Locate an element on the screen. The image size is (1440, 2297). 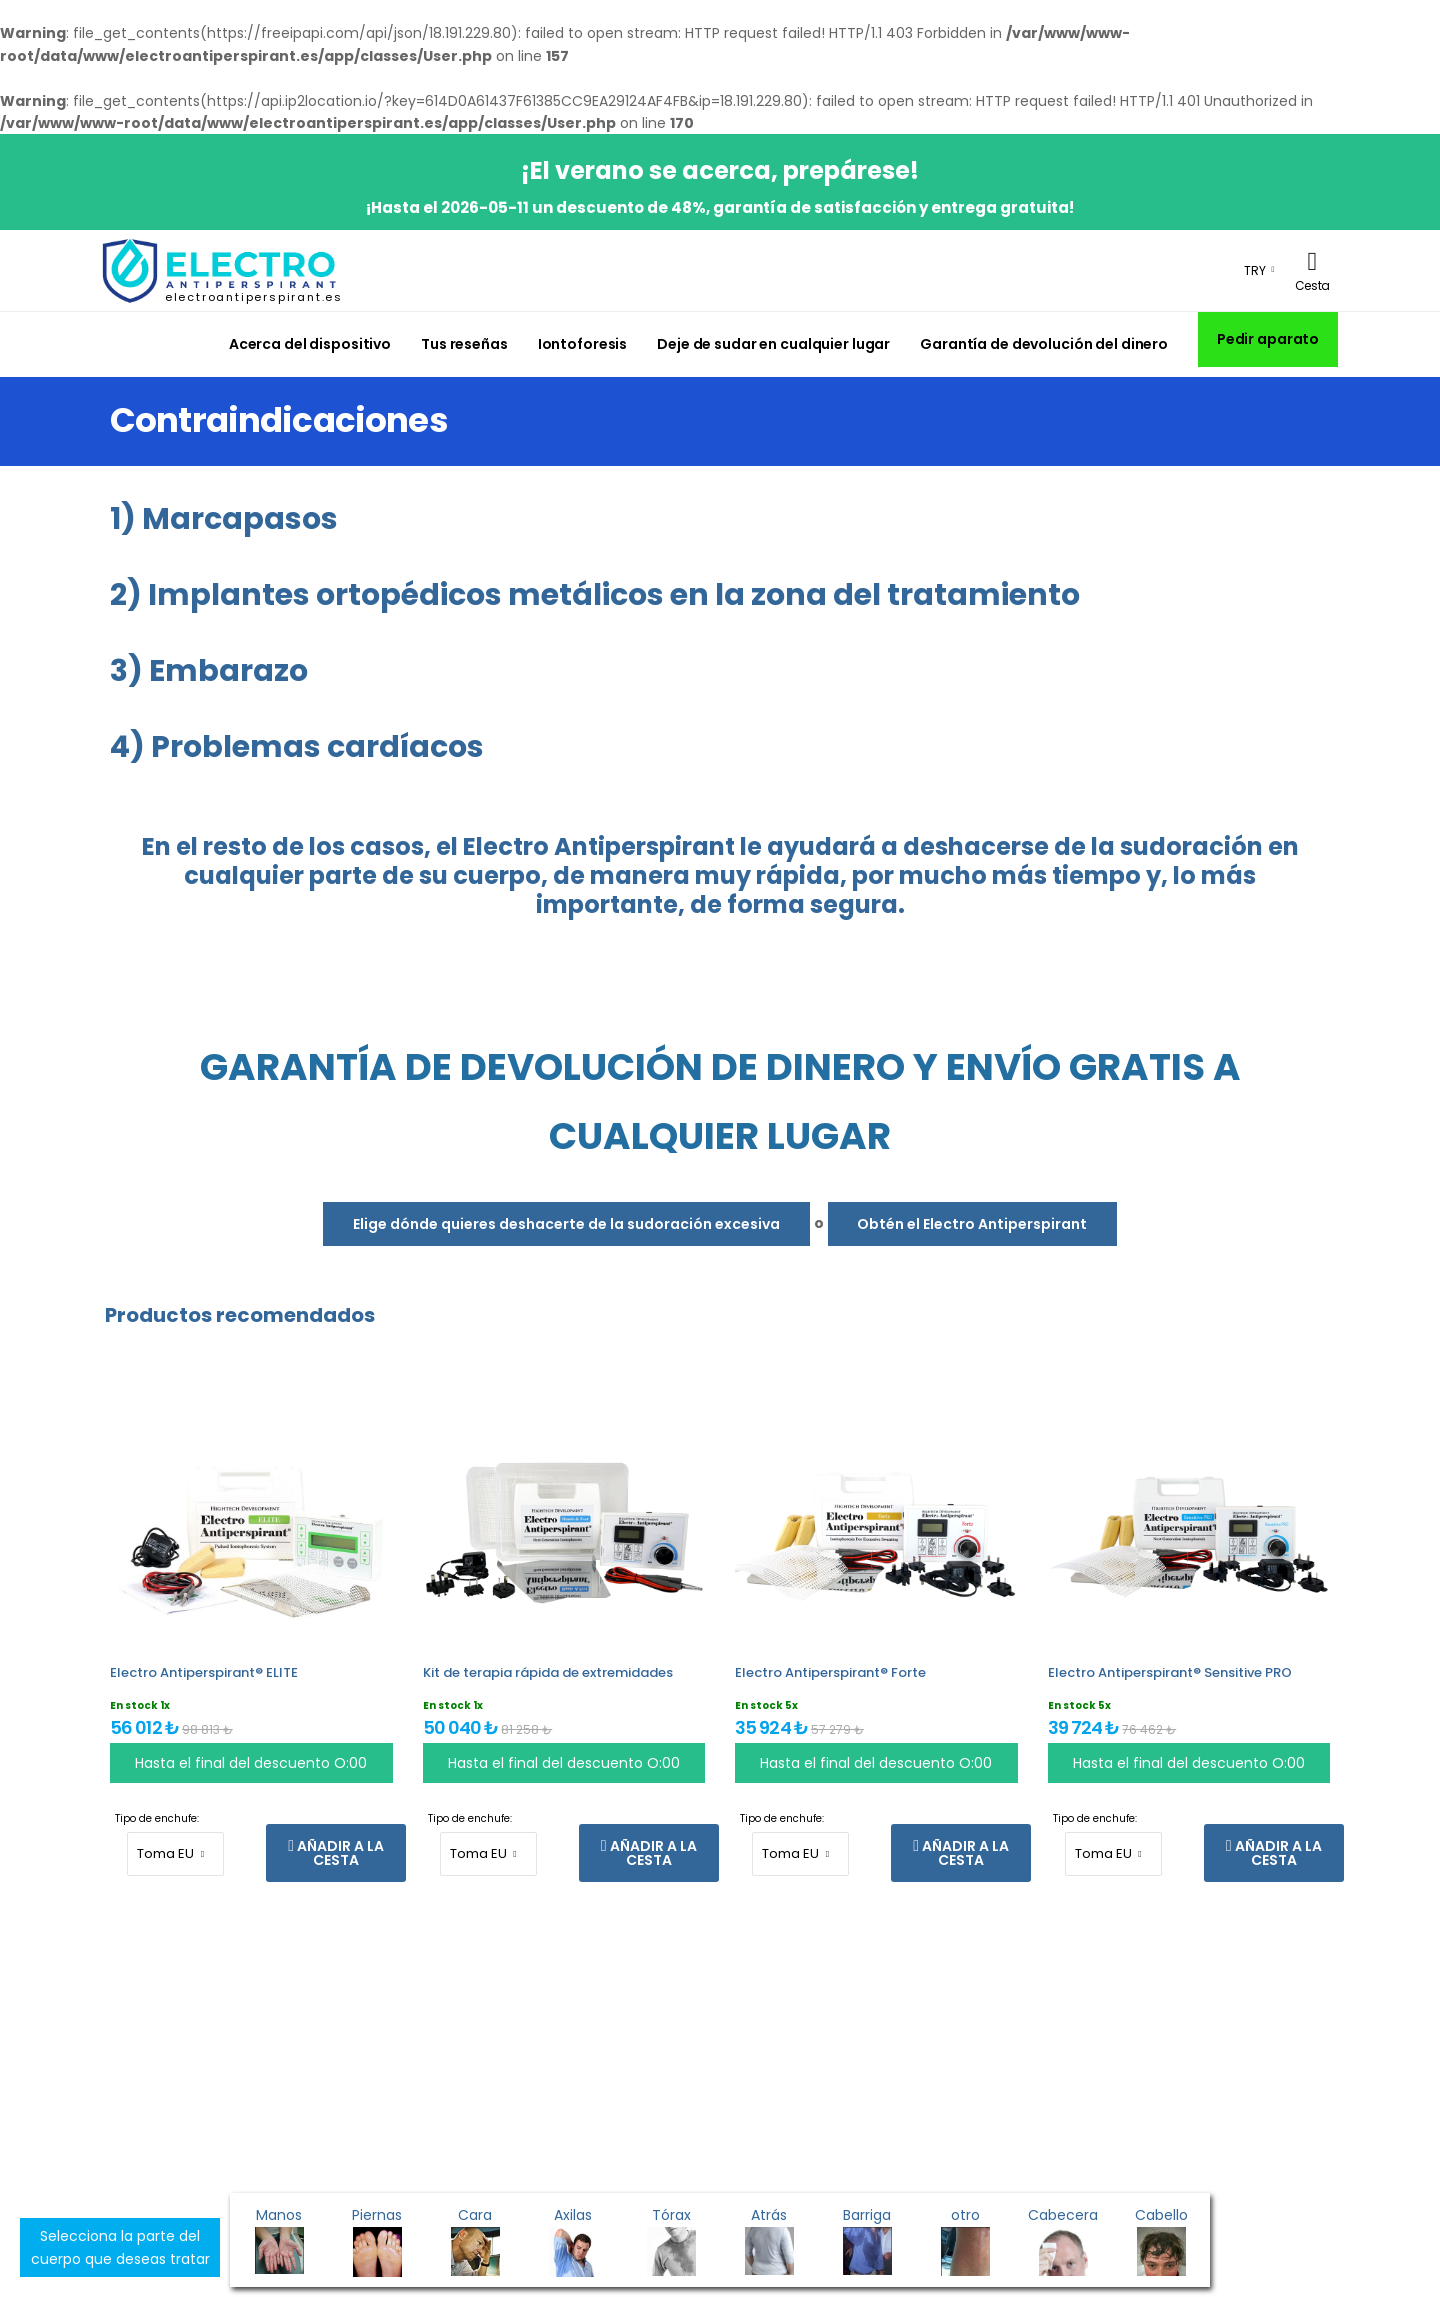
Pedir aparato is located at coordinates (1268, 339).